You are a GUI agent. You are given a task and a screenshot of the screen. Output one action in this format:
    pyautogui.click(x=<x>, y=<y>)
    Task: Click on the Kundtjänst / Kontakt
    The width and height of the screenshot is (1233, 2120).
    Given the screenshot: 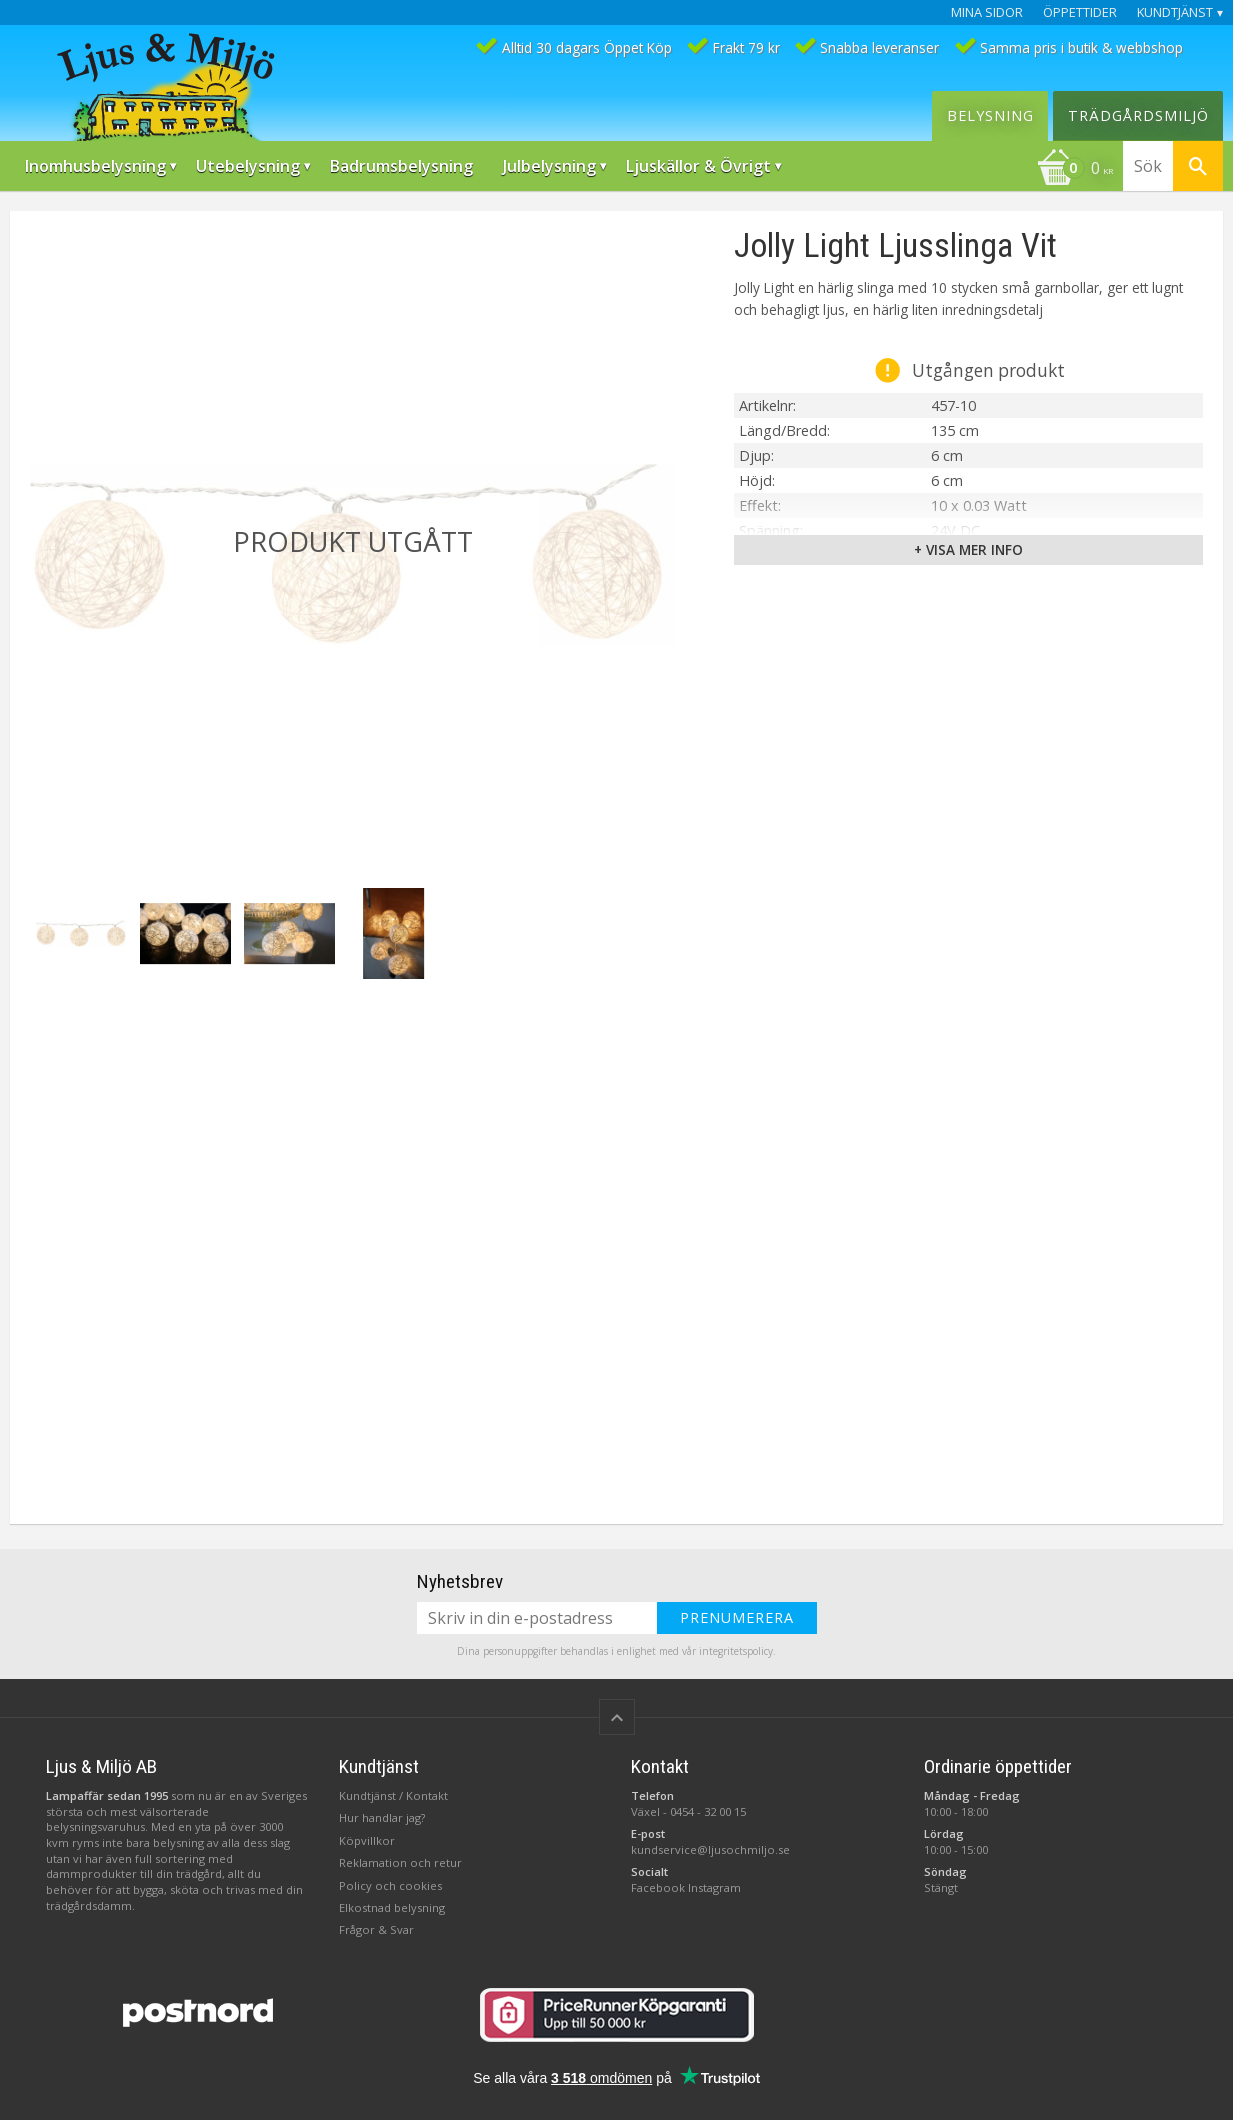 What is the action you would take?
    pyautogui.click(x=393, y=1795)
    